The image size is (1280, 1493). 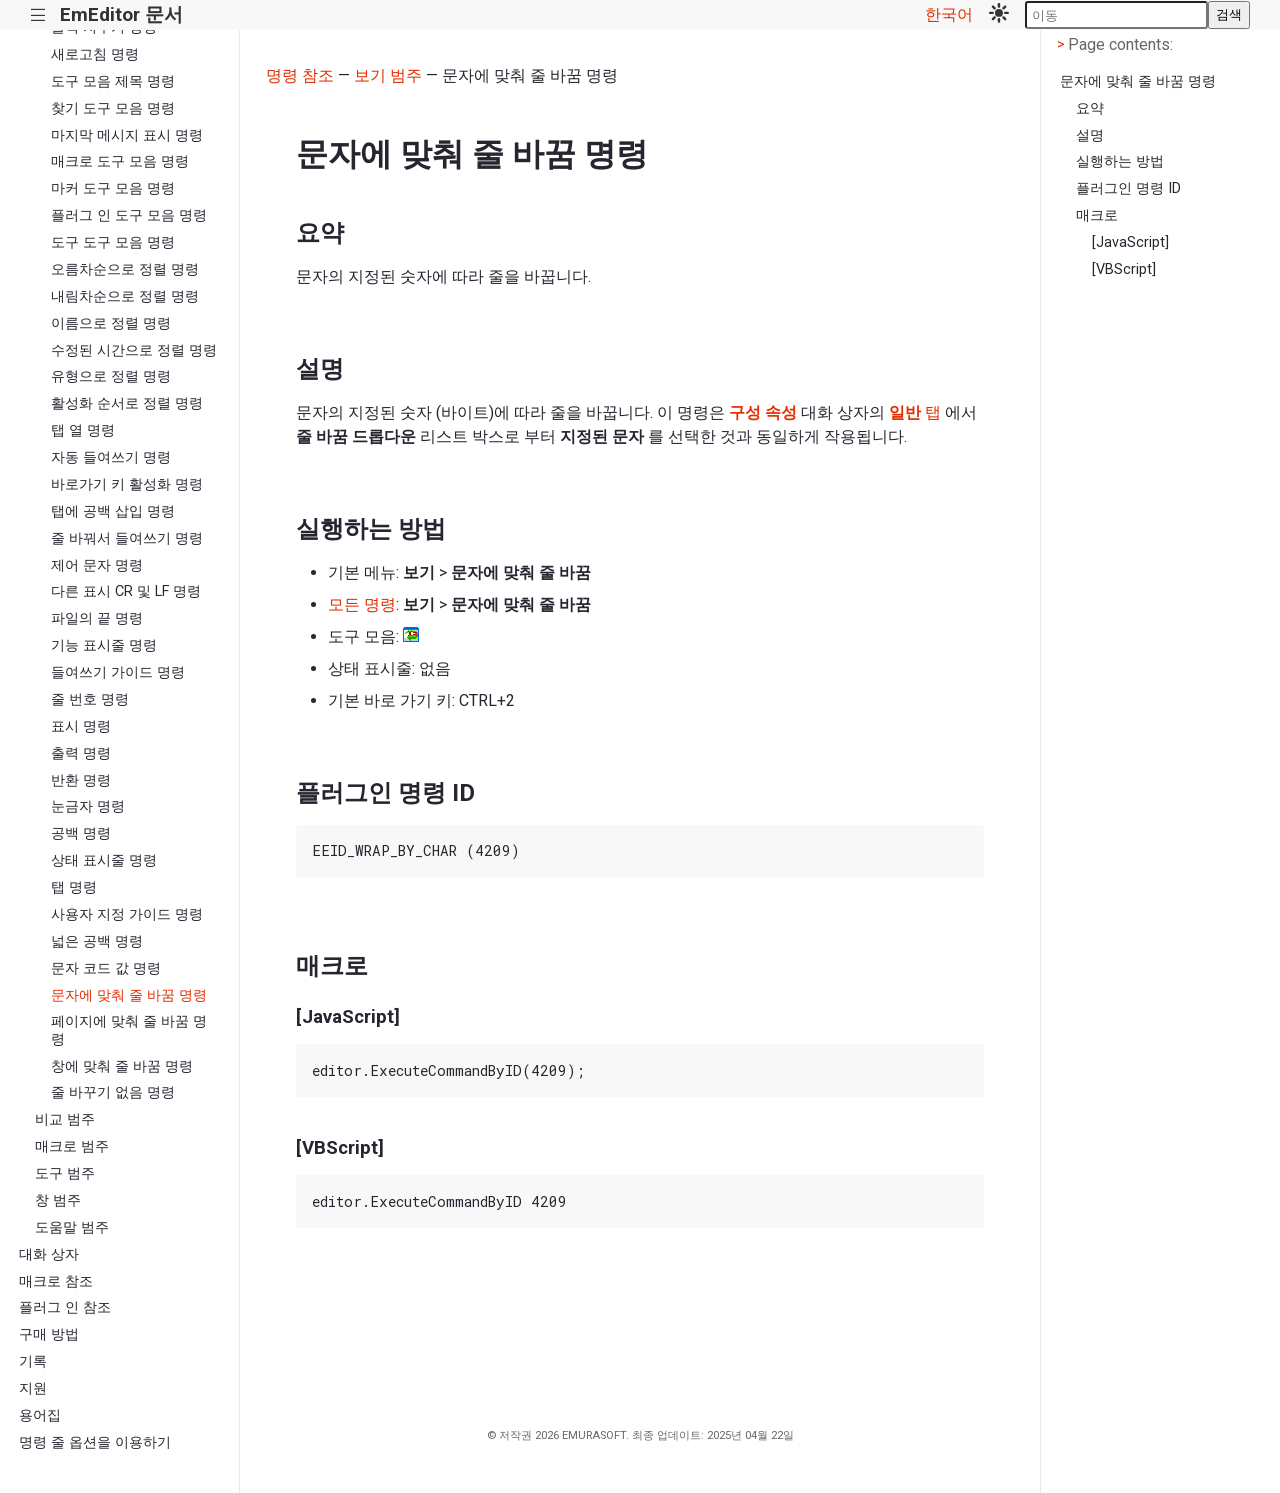 I want to click on 한국어, so click(x=949, y=14).